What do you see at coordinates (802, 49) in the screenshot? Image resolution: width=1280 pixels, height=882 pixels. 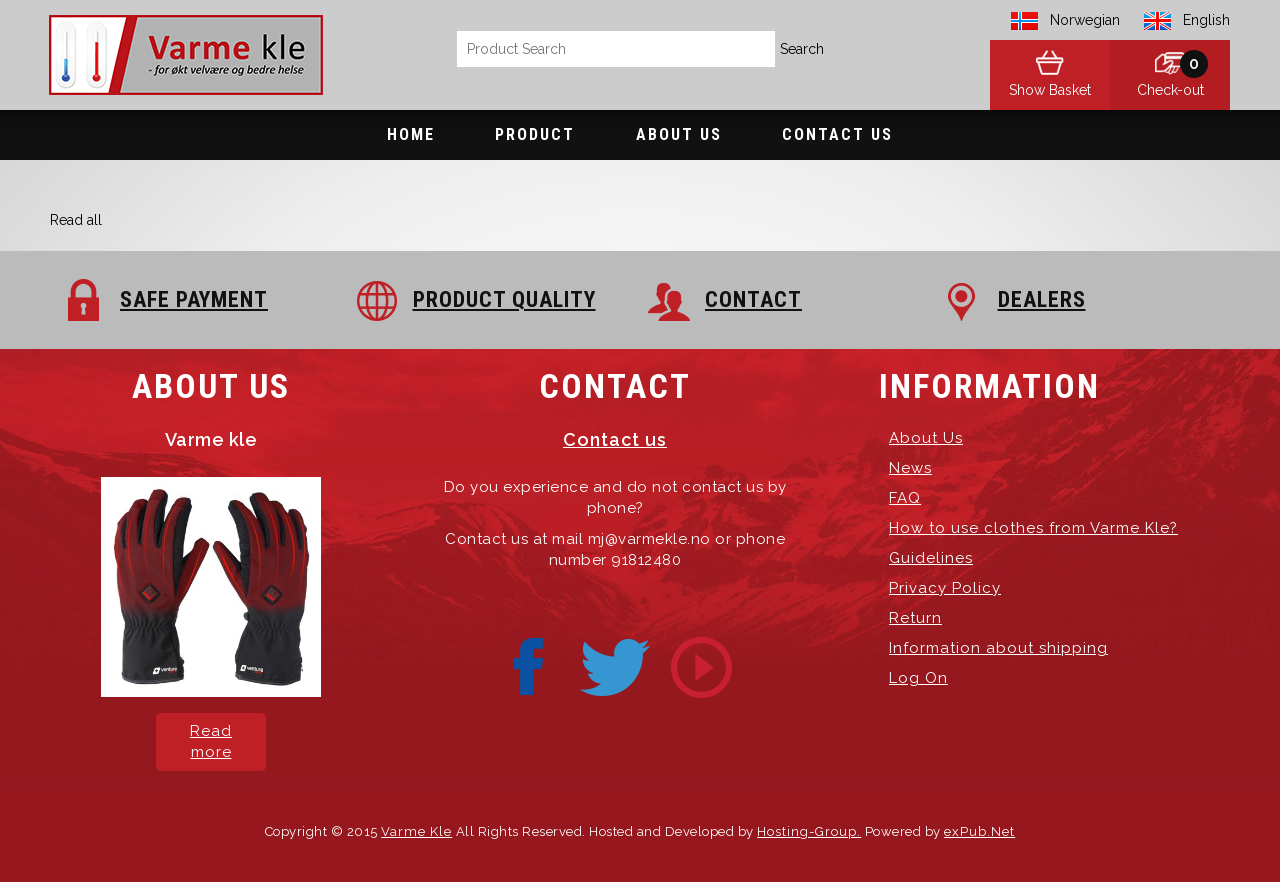 I see `Search` at bounding box center [802, 49].